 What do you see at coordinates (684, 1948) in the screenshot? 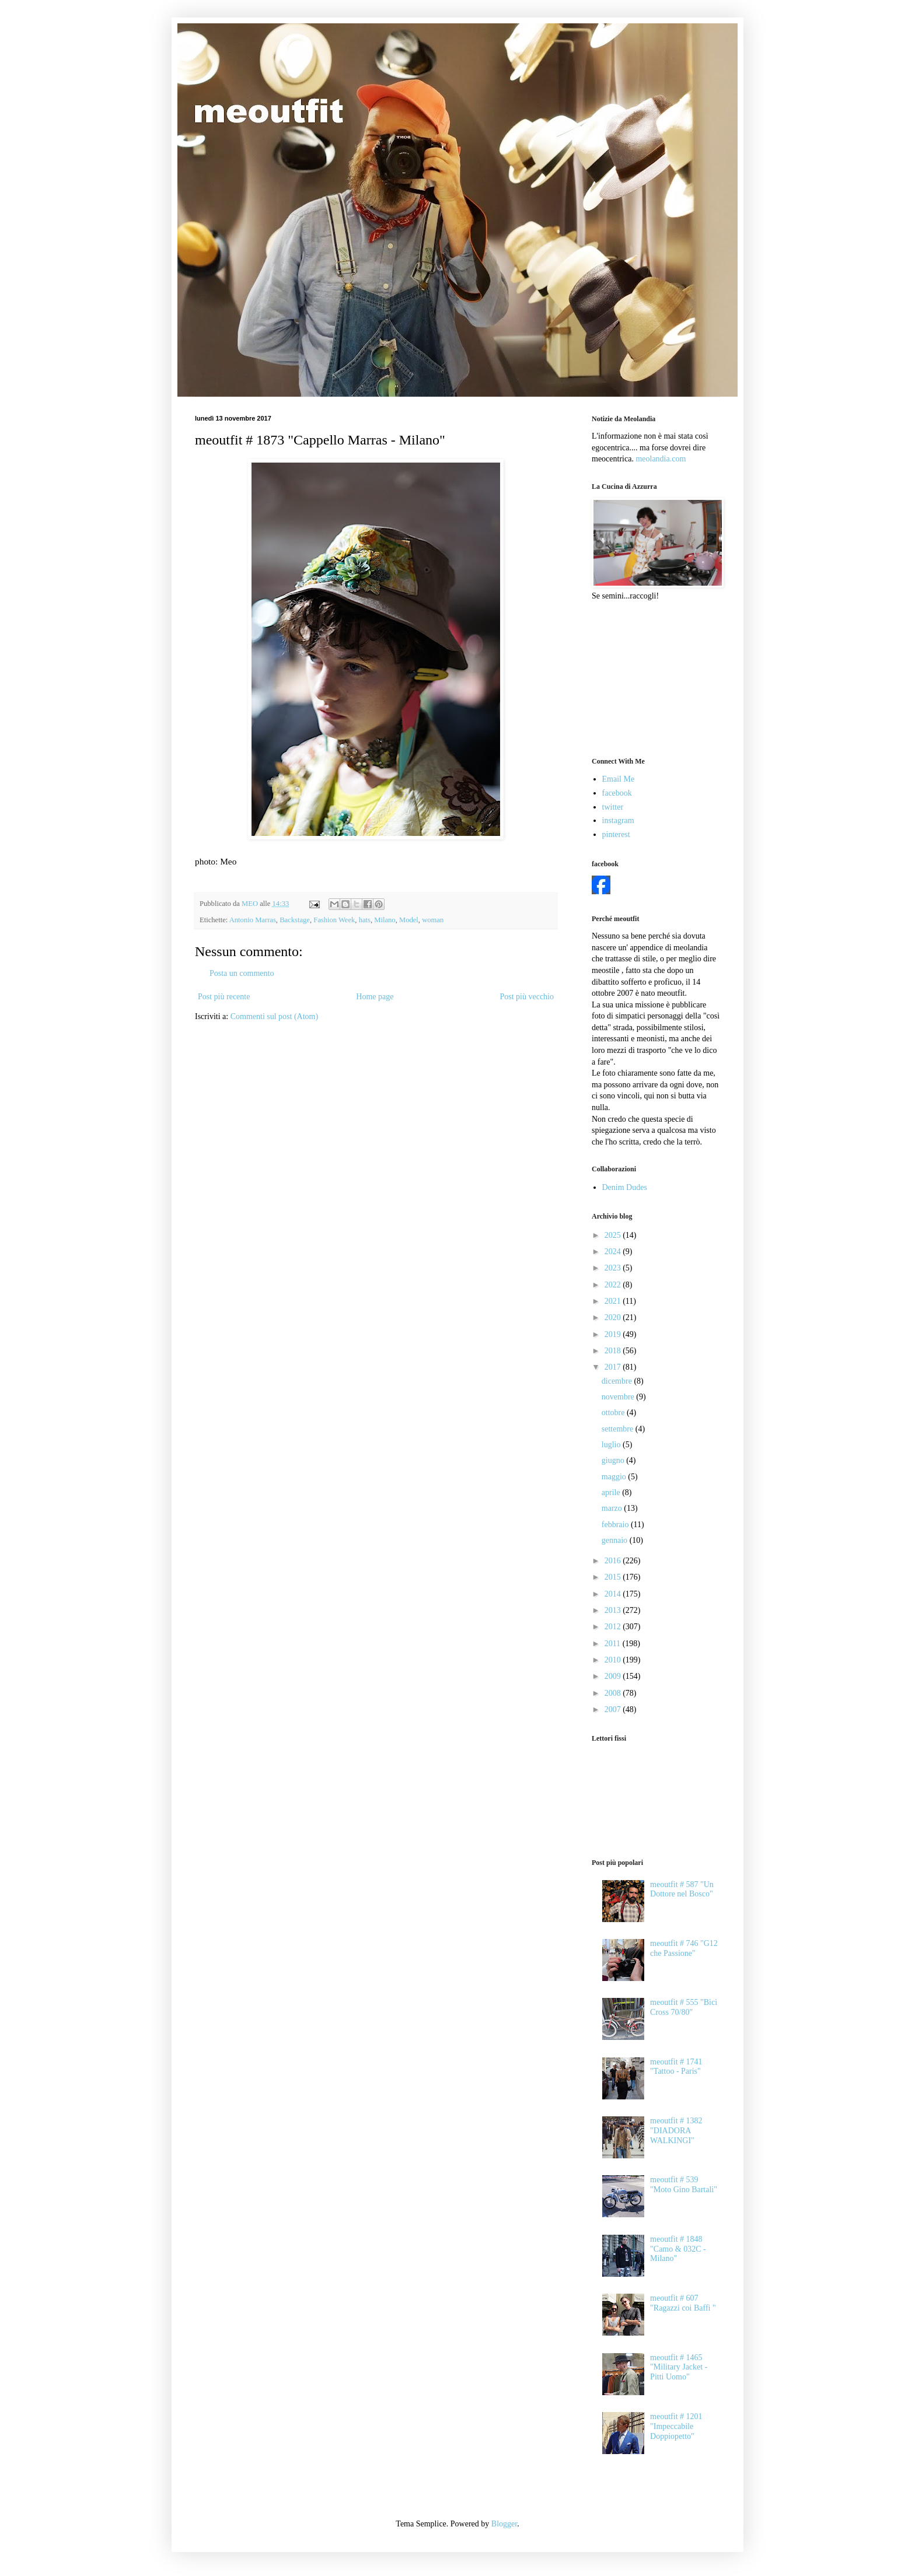
I see `meoutfit # 746 "G12 che Passione"` at bounding box center [684, 1948].